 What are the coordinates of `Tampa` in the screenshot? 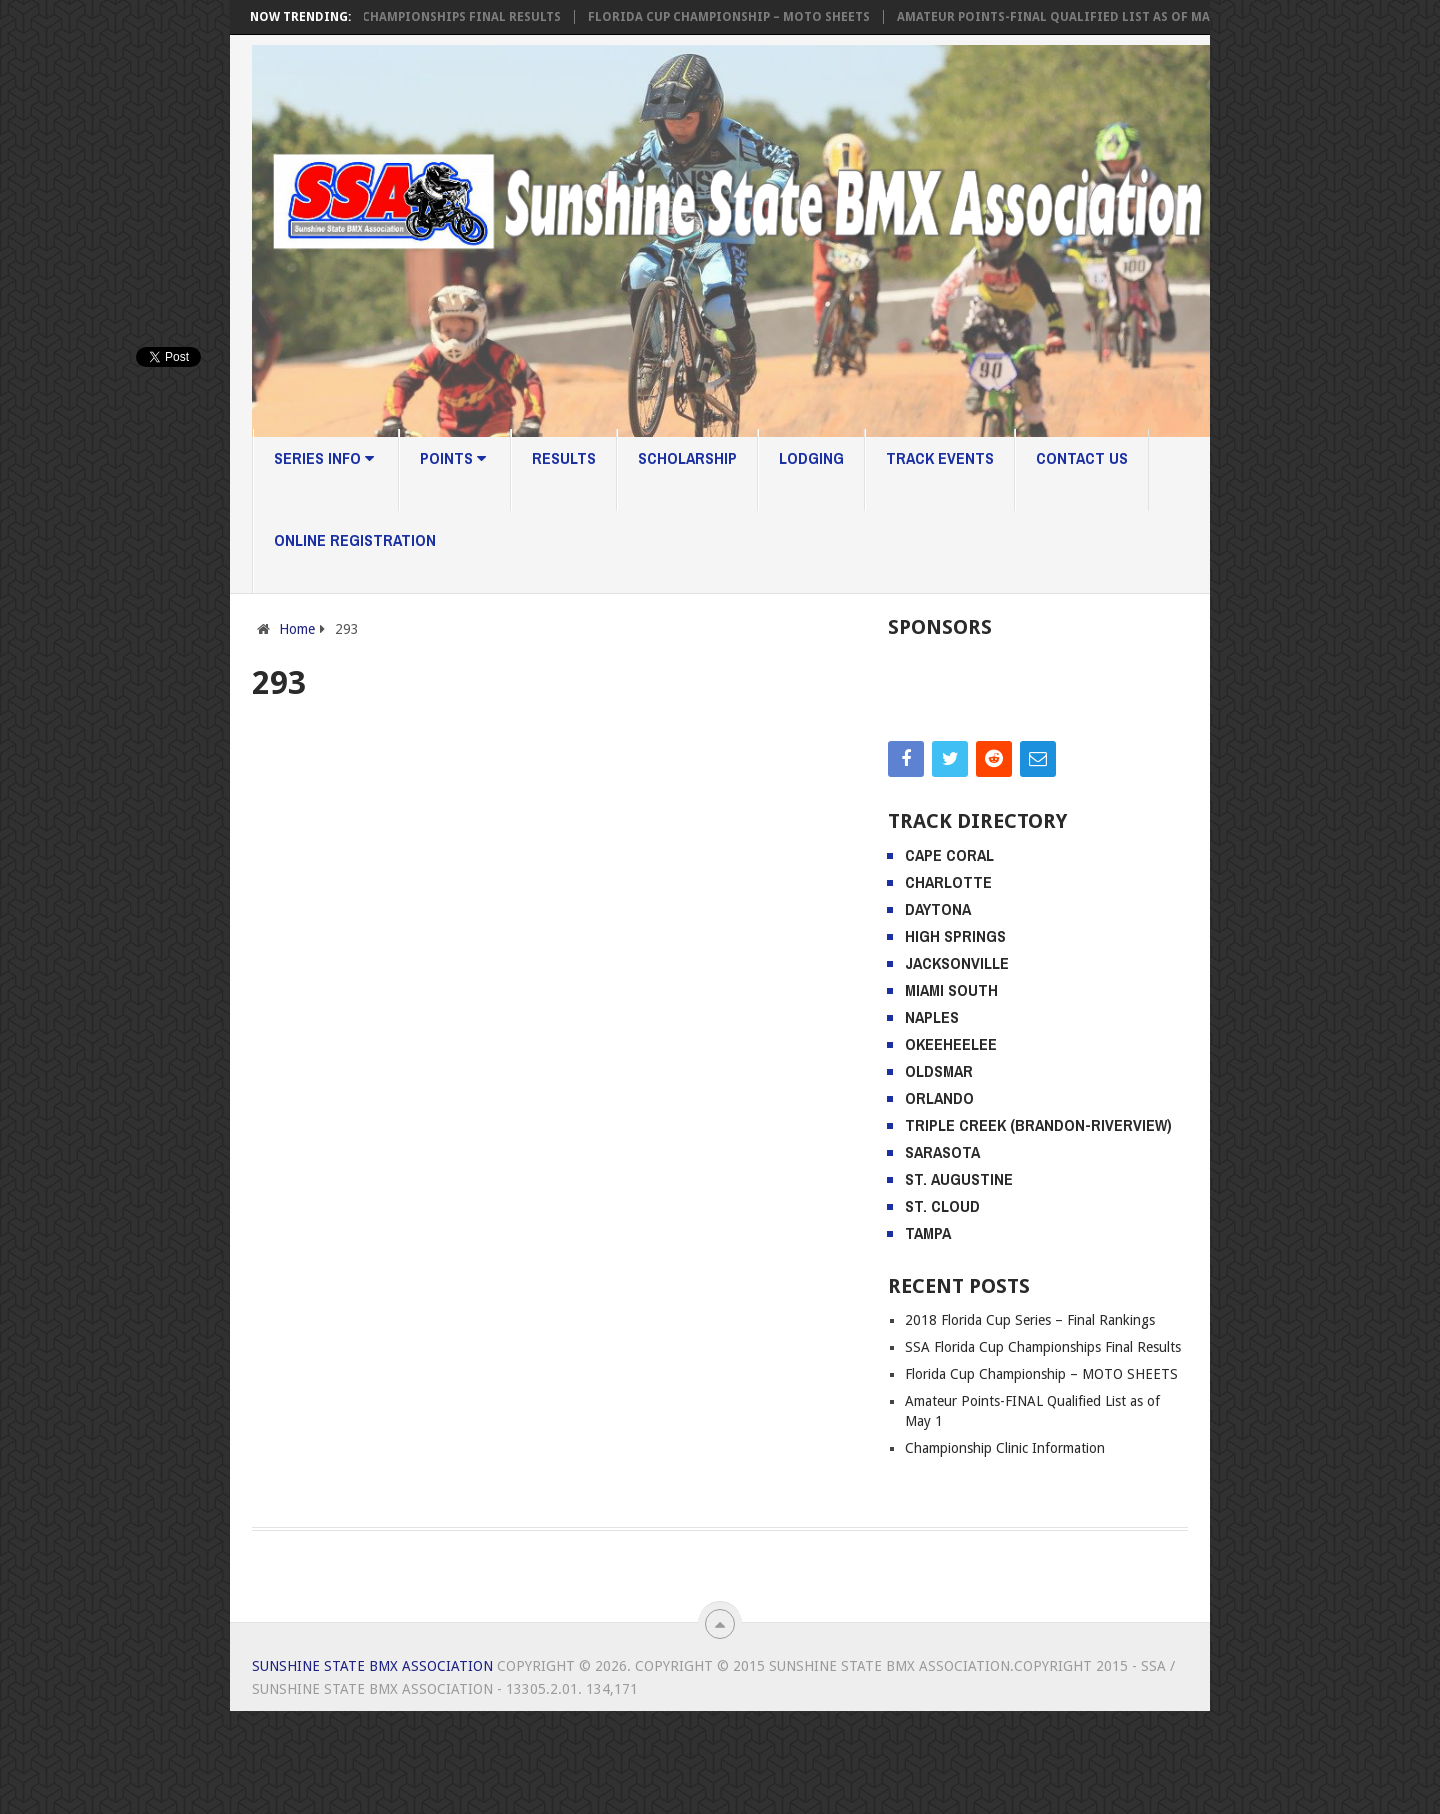 It's located at (928, 1336).